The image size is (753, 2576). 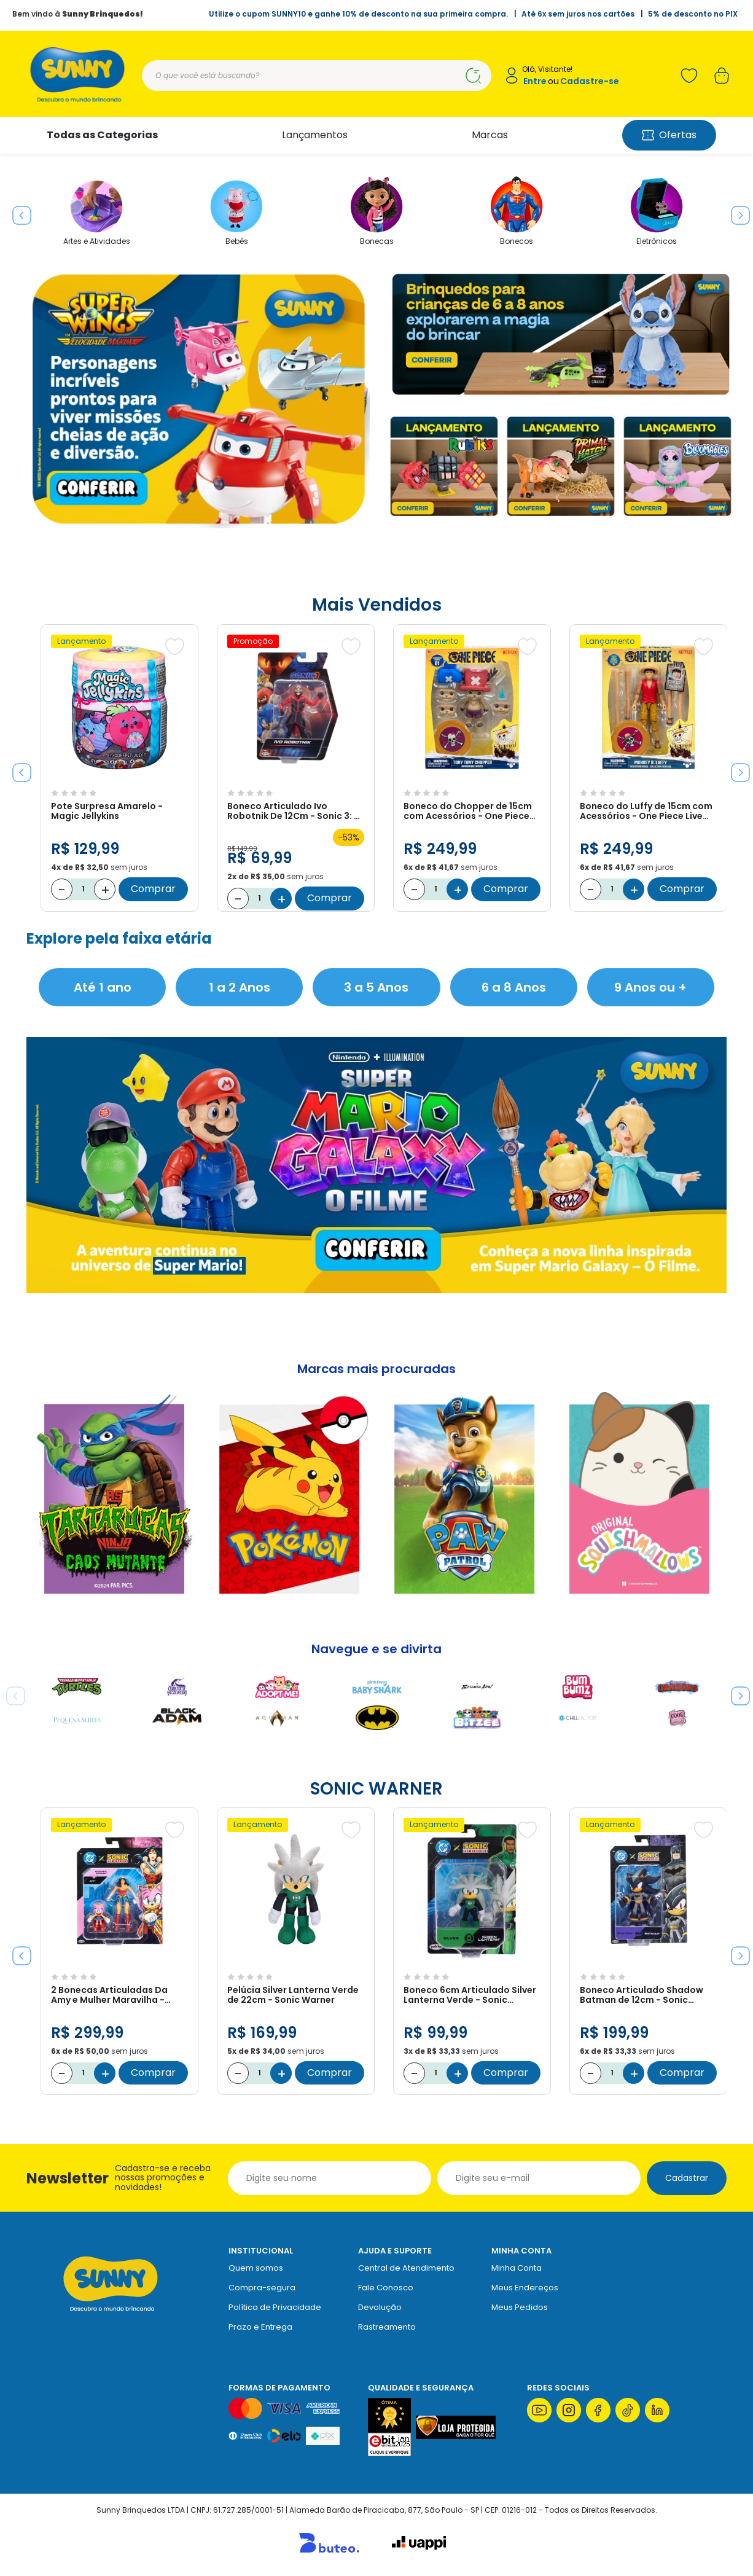 What do you see at coordinates (274, 2307) in the screenshot?
I see `Política de Privacidade` at bounding box center [274, 2307].